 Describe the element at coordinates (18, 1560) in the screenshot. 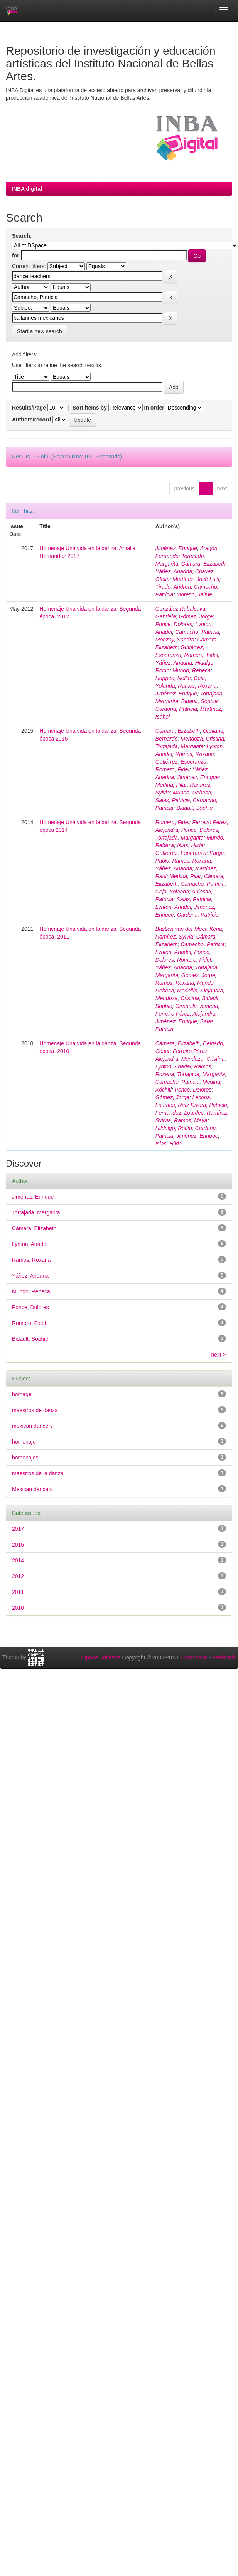

I see `2014` at that location.